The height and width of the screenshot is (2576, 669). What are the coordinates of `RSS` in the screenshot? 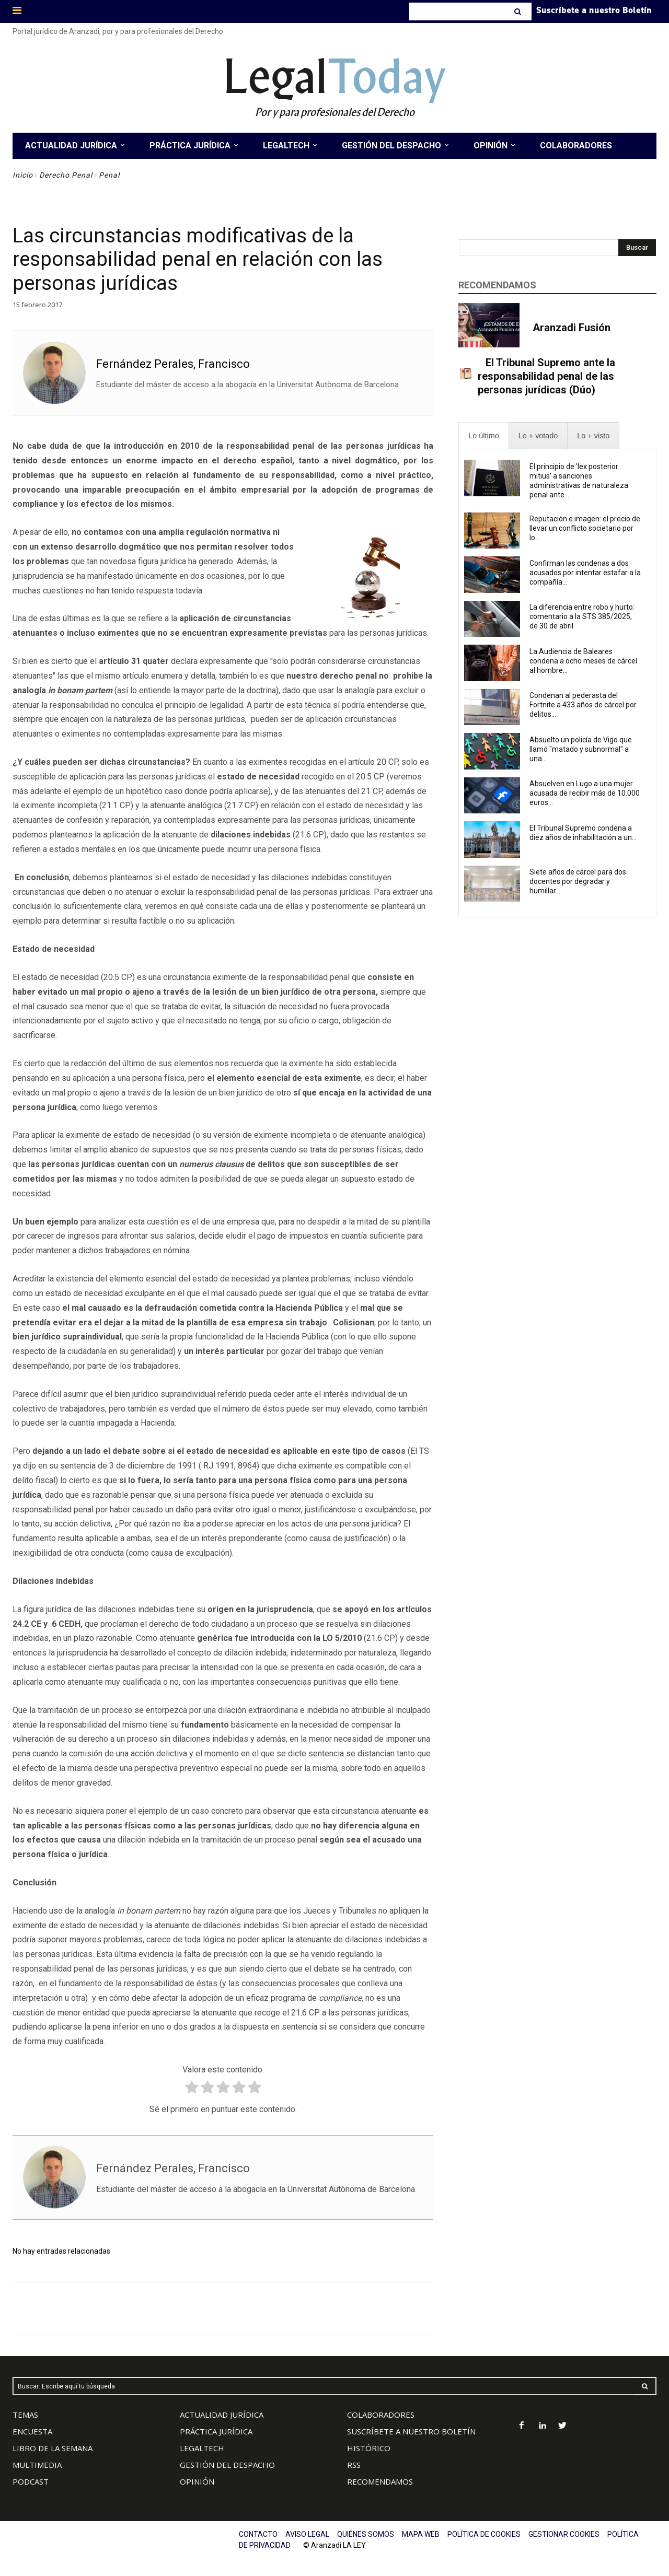 It's located at (354, 2465).